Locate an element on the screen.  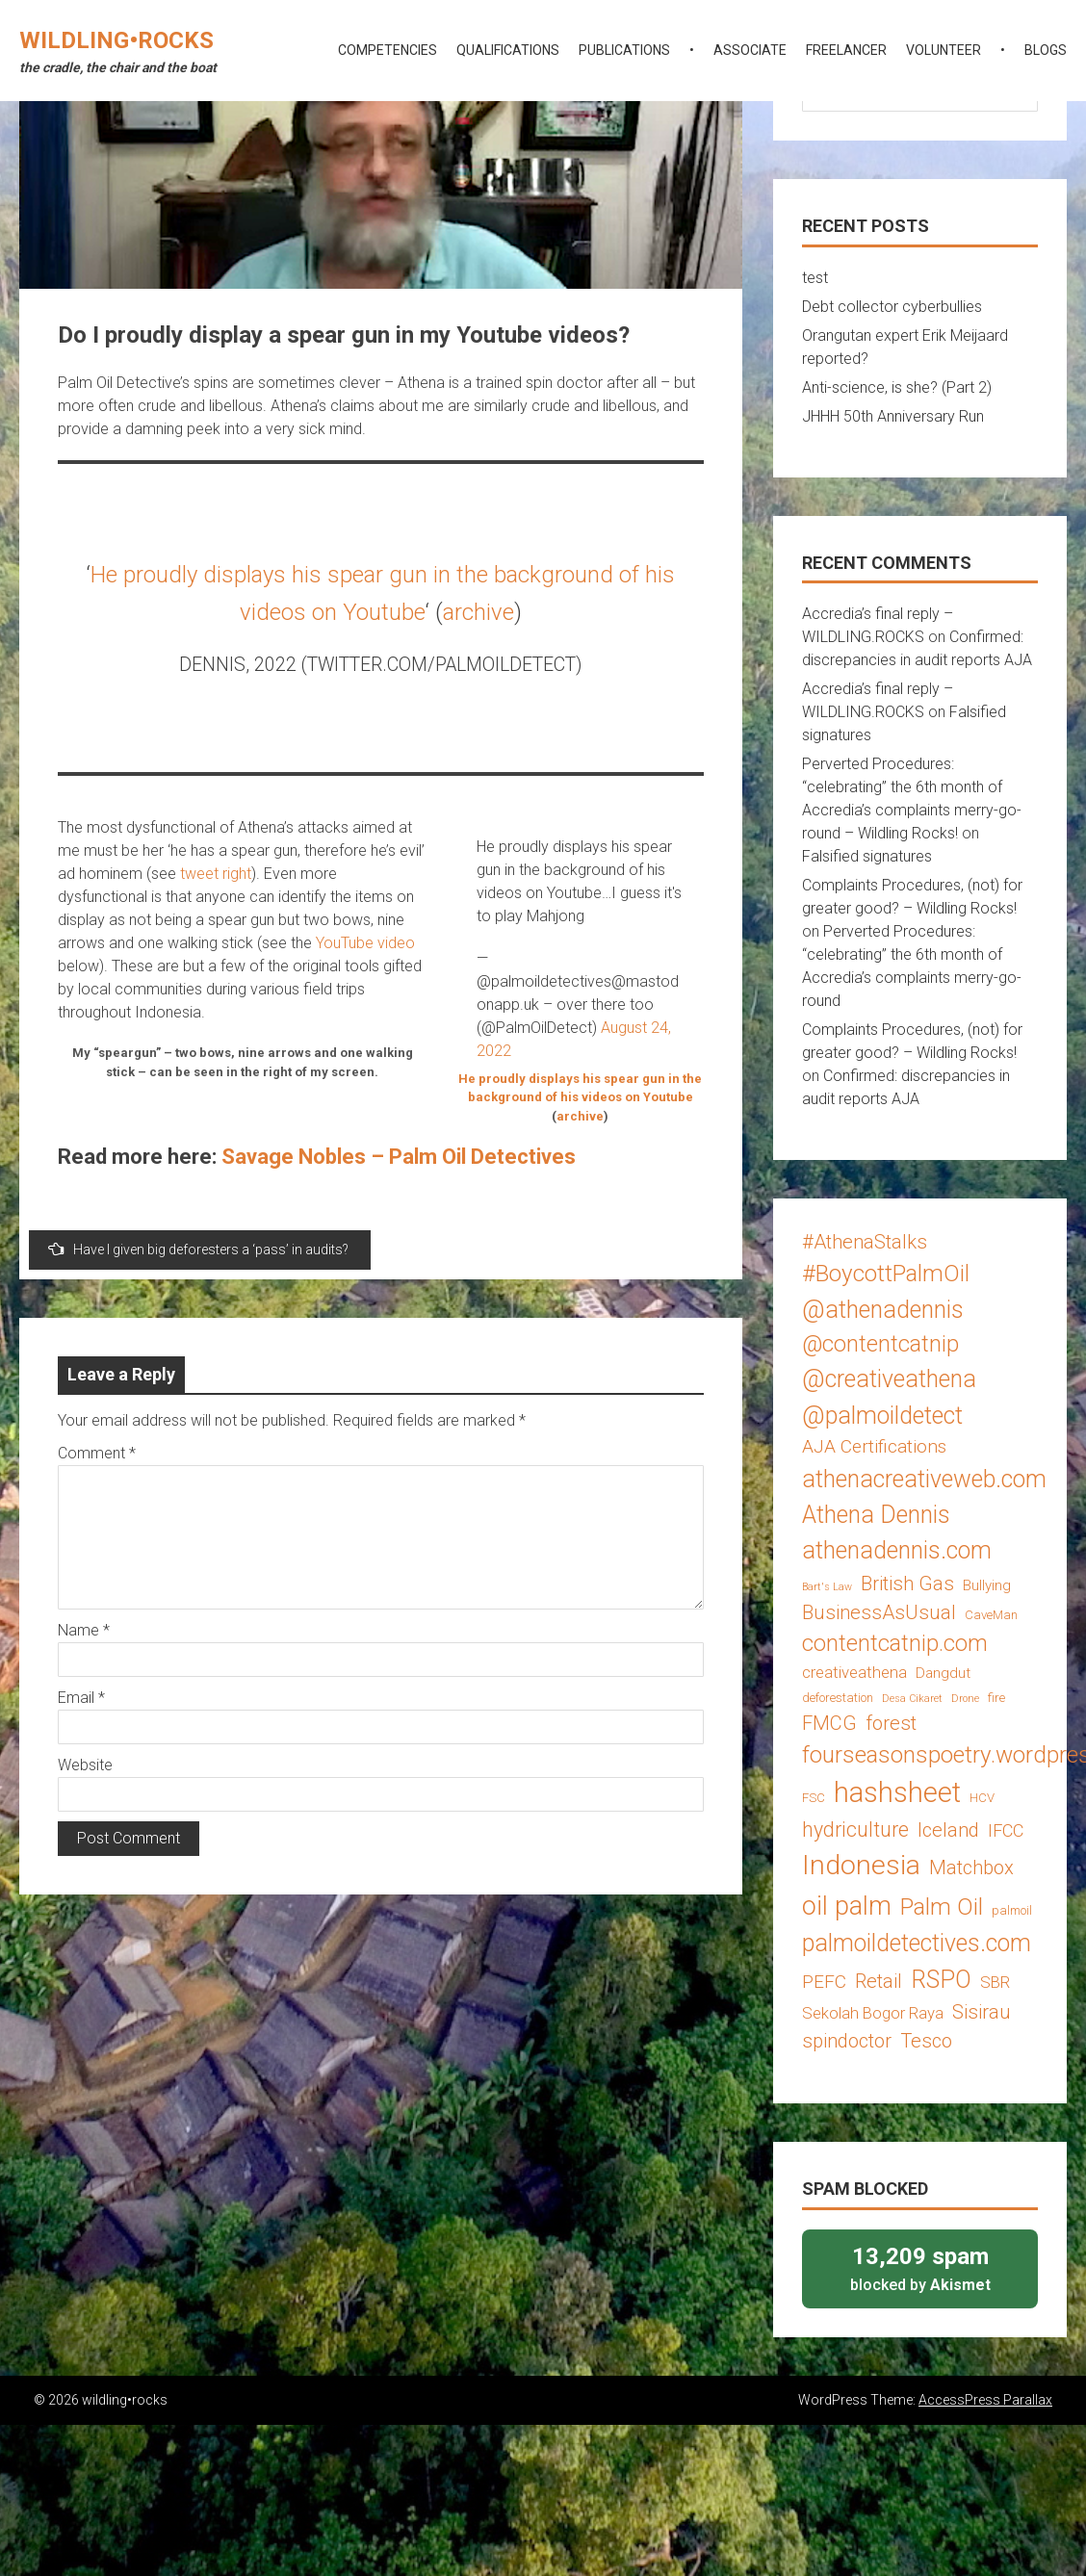
Email is located at coordinates (81, 1697).